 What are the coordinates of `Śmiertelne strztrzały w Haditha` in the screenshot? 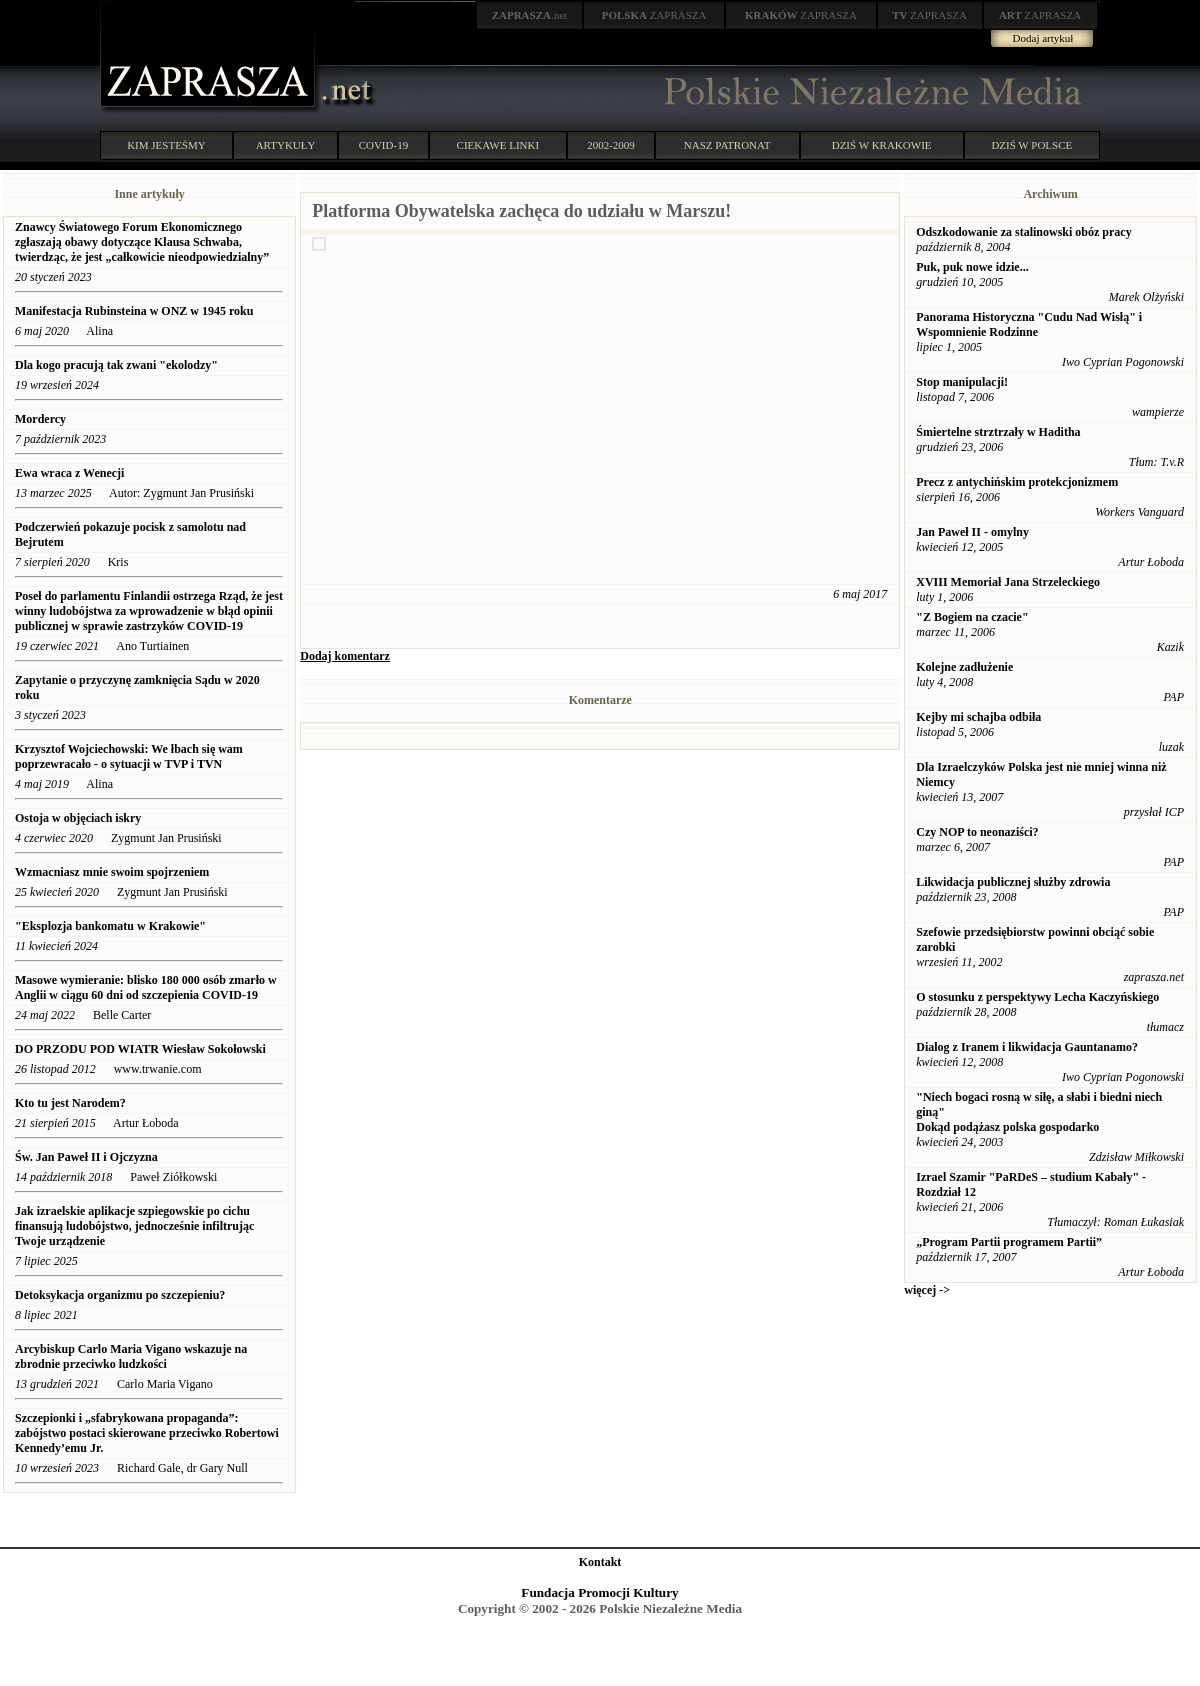 It's located at (998, 432).